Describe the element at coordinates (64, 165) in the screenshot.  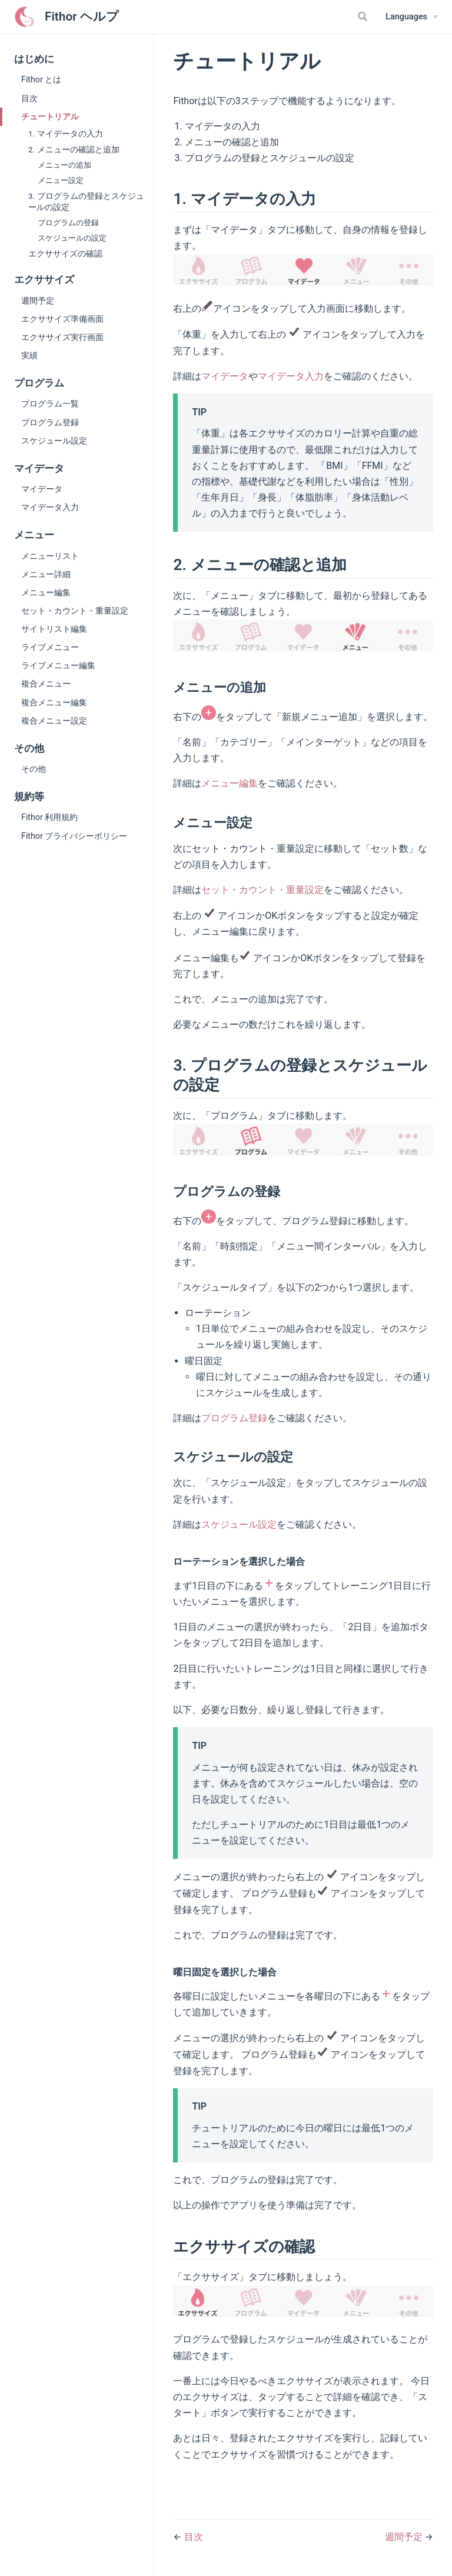
I see `メニューの追加` at that location.